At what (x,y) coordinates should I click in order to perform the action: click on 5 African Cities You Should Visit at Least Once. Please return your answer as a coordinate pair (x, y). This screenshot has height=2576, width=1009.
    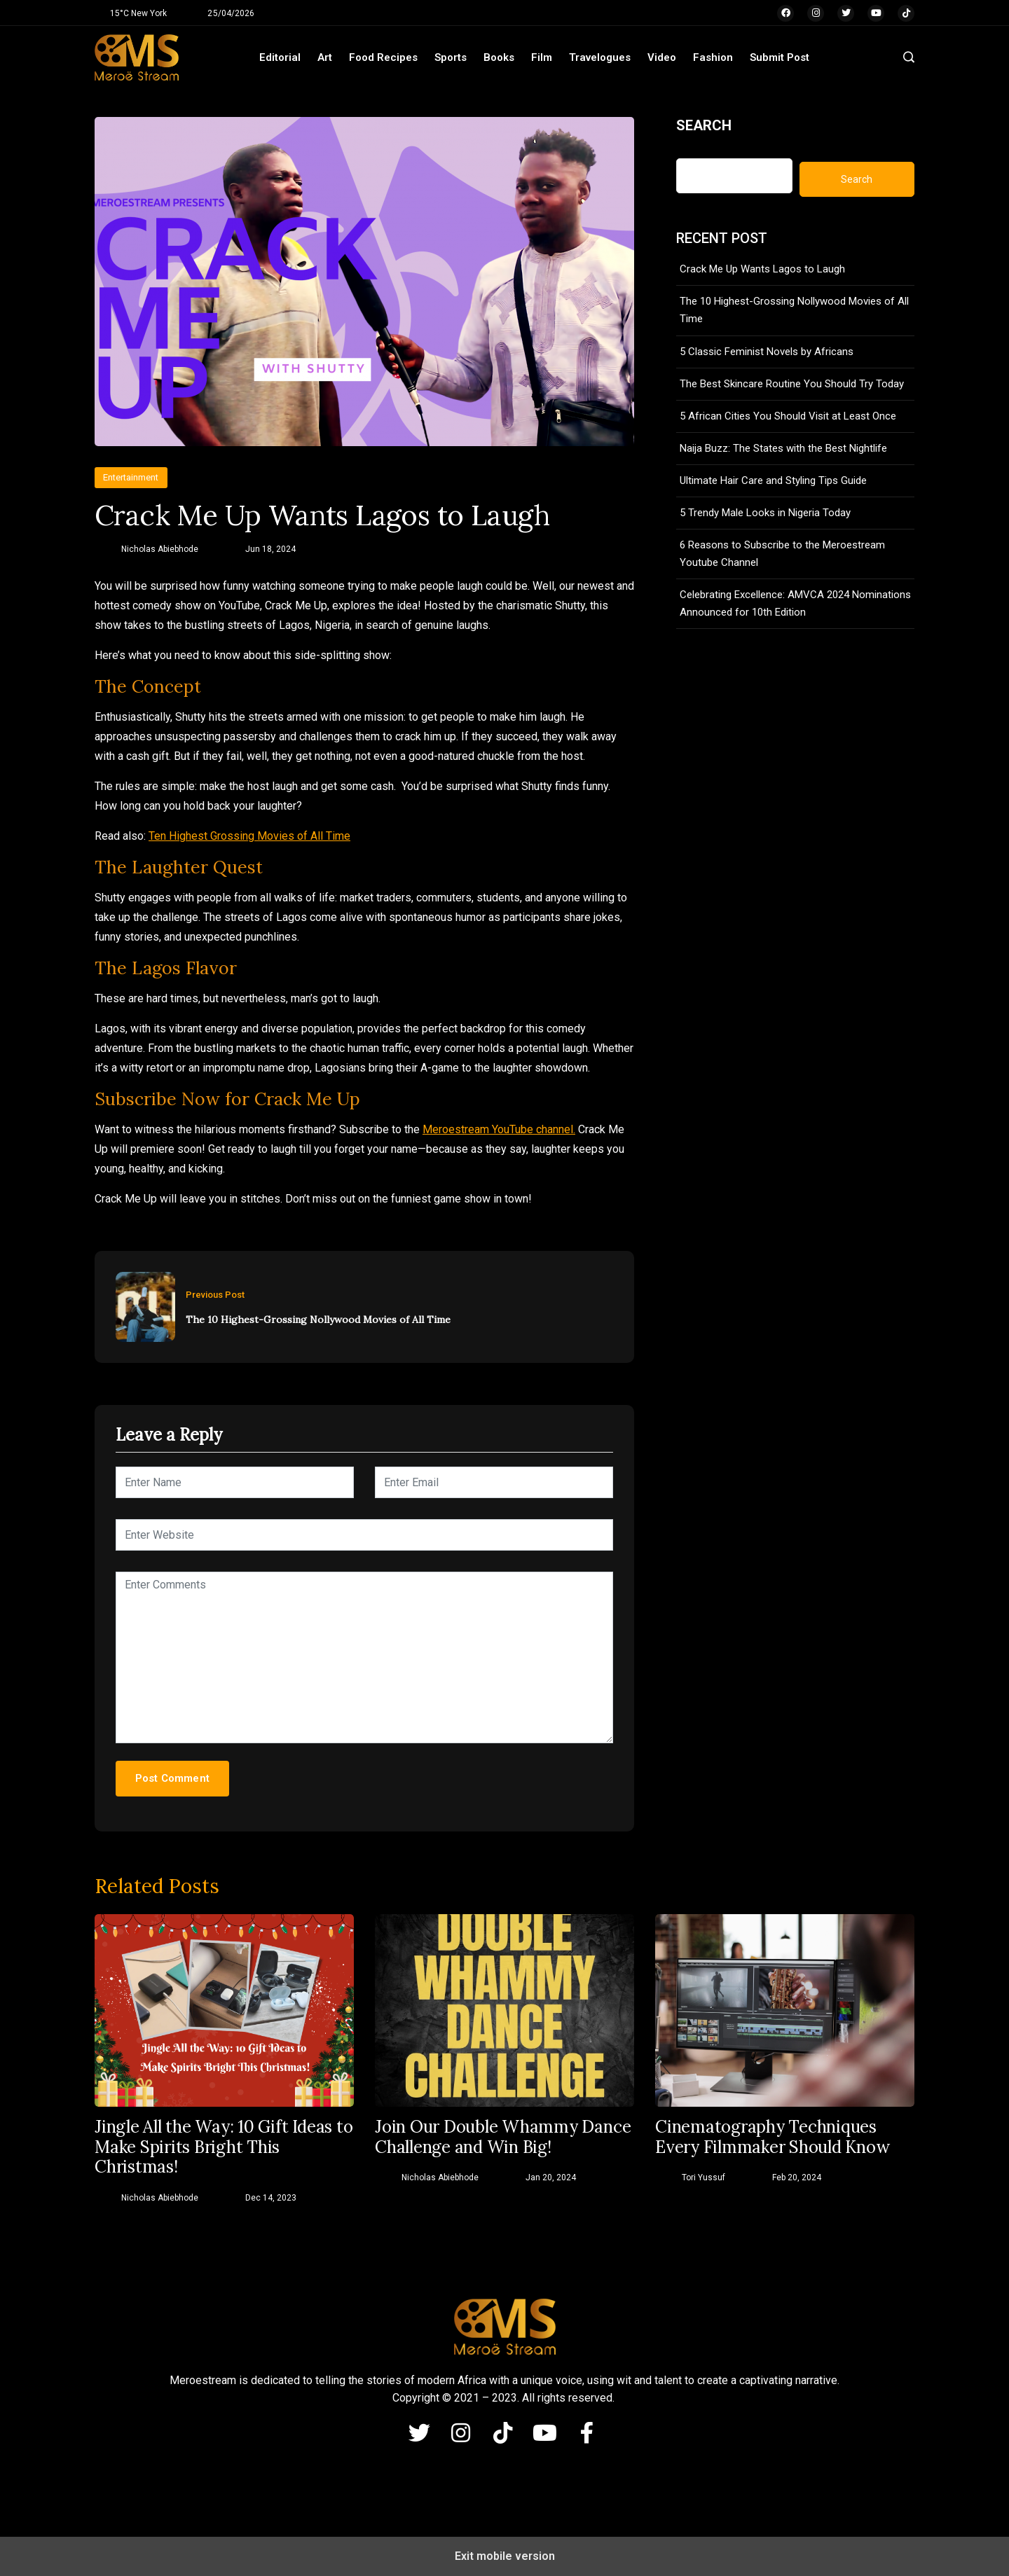
    Looking at the image, I should click on (788, 416).